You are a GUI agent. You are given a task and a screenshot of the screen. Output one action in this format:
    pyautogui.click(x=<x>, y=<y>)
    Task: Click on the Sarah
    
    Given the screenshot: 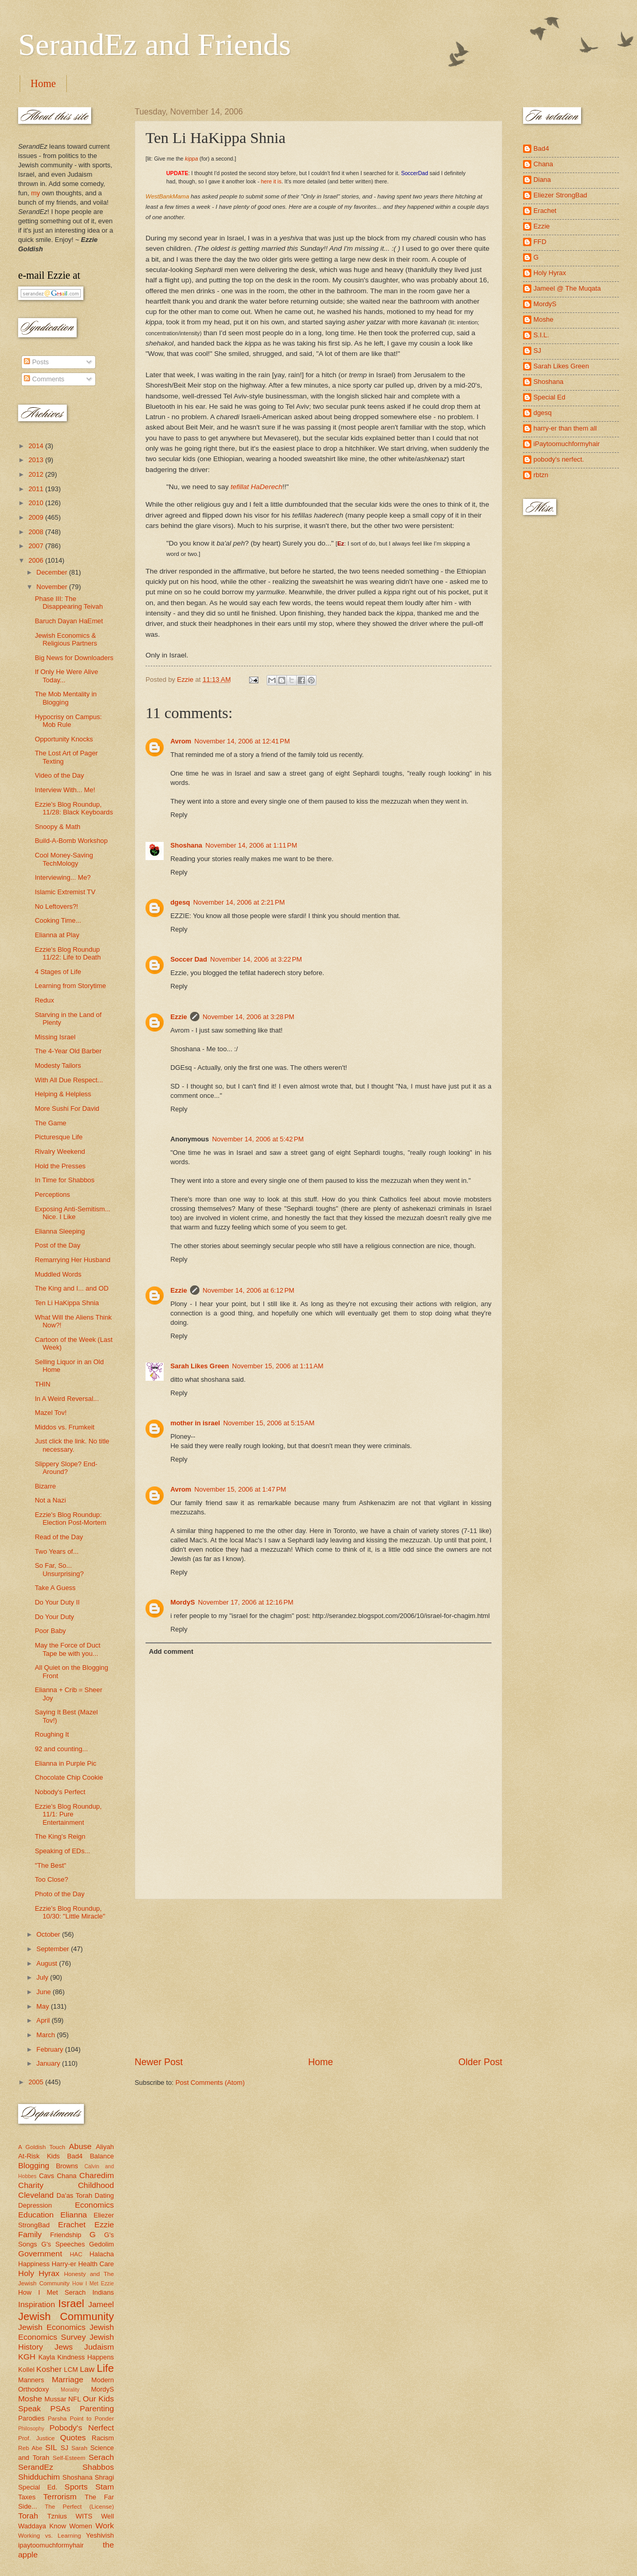 What is the action you would take?
    pyautogui.click(x=79, y=2448)
    